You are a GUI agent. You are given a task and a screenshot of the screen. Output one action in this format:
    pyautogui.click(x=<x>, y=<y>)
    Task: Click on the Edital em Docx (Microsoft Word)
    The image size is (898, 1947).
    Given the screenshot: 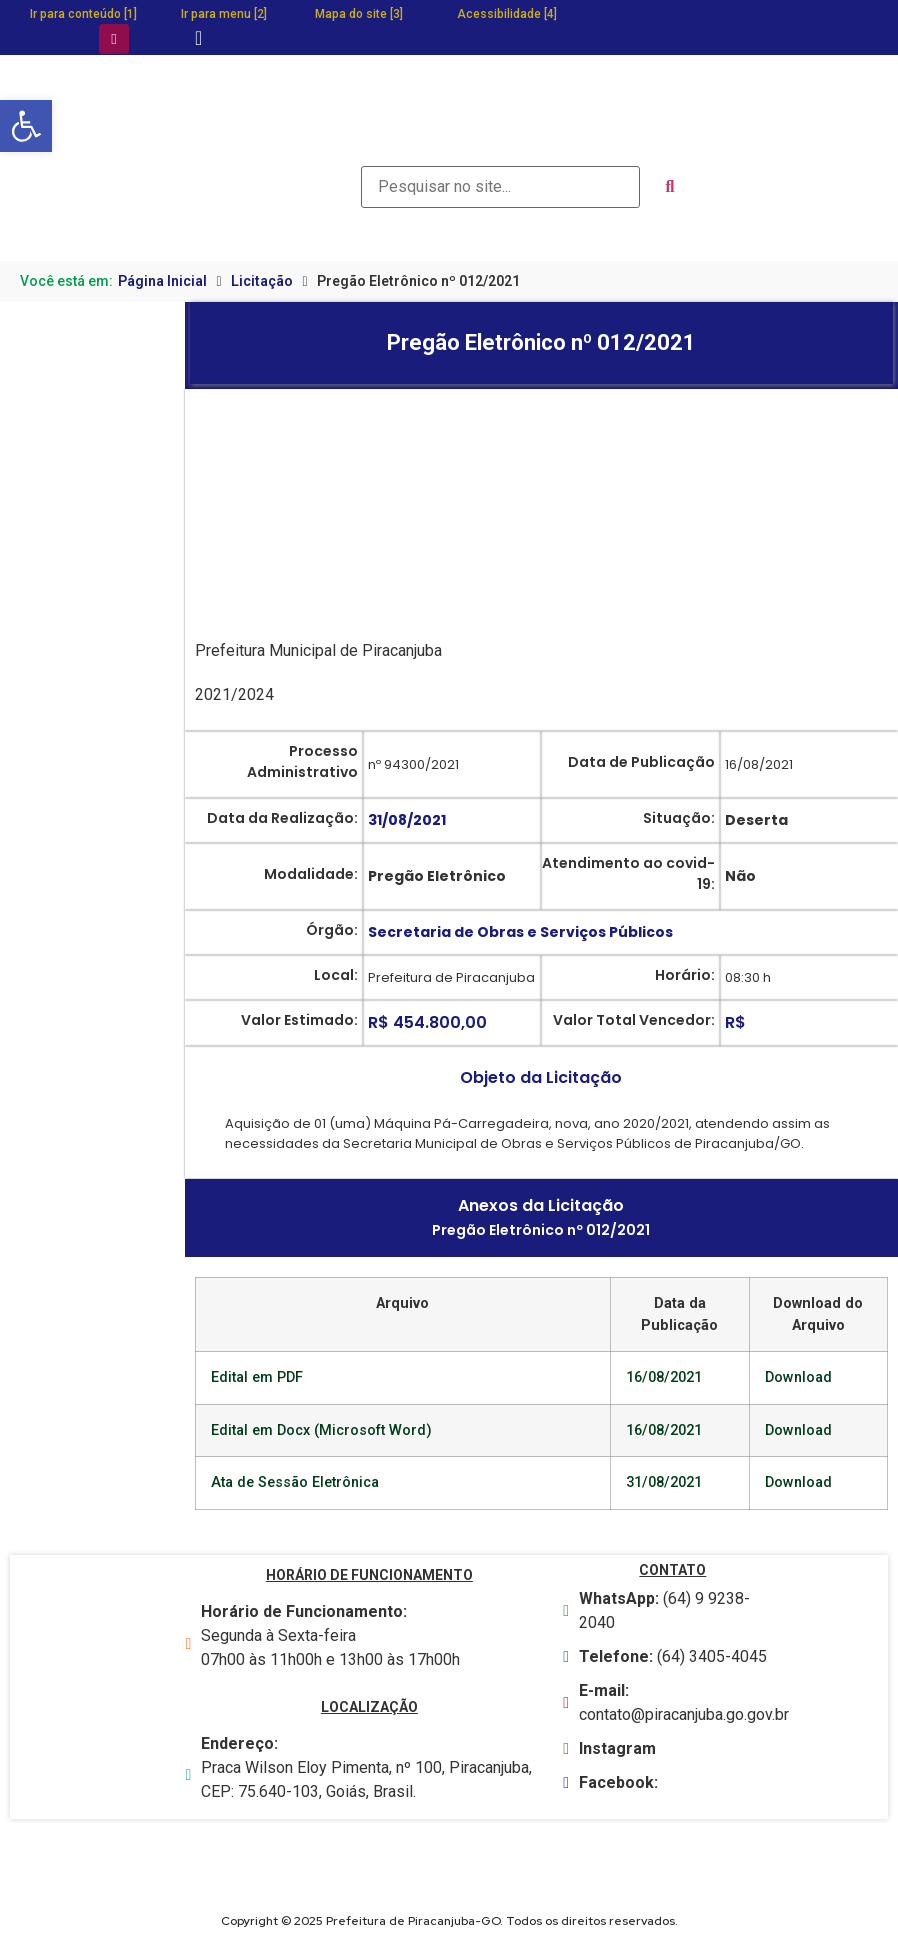 What is the action you would take?
    pyautogui.click(x=321, y=1430)
    